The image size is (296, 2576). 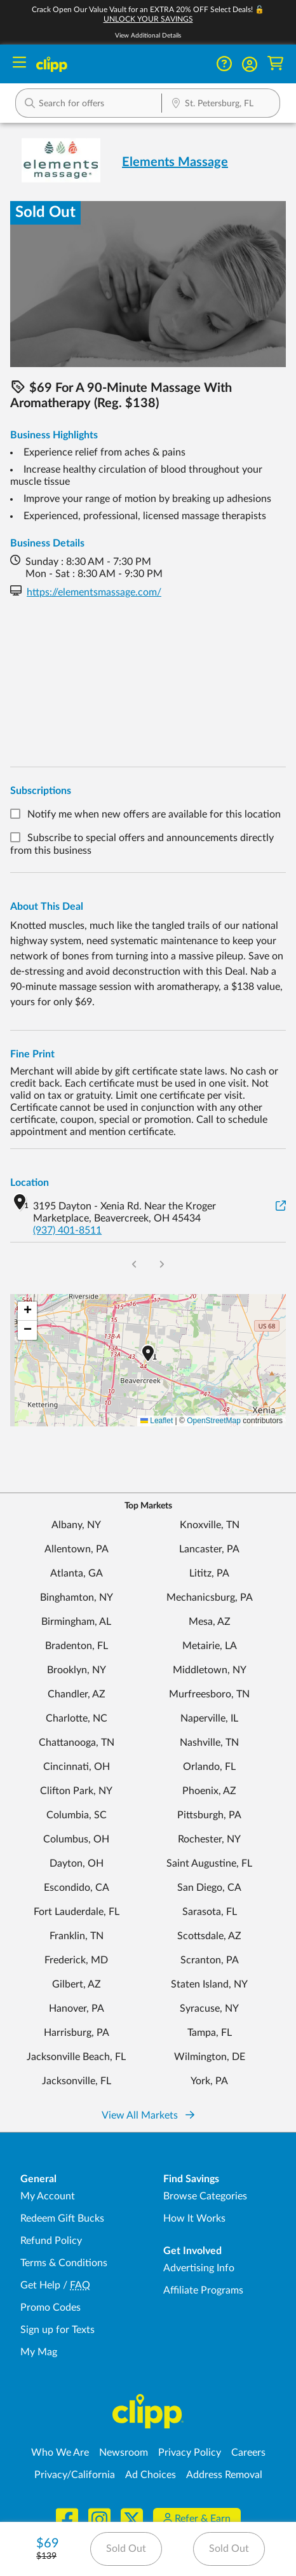 What do you see at coordinates (154, 814) in the screenshot?
I see `Notify me when new offers are available for this location` at bounding box center [154, 814].